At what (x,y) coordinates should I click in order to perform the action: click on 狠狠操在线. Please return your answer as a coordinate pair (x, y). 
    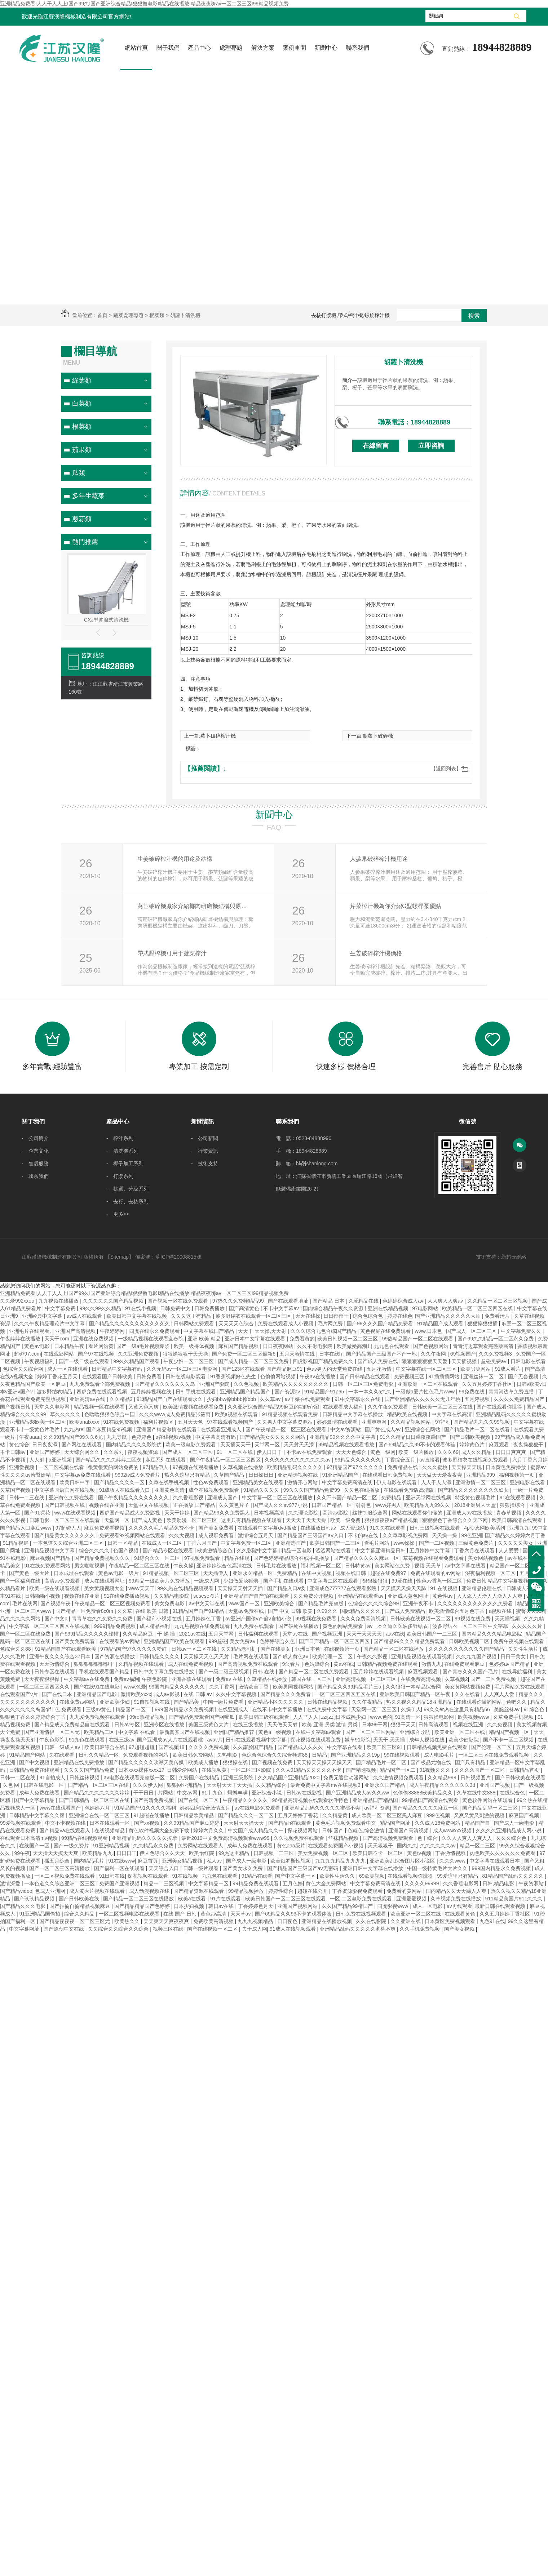
    Looking at the image, I should click on (235, 1762).